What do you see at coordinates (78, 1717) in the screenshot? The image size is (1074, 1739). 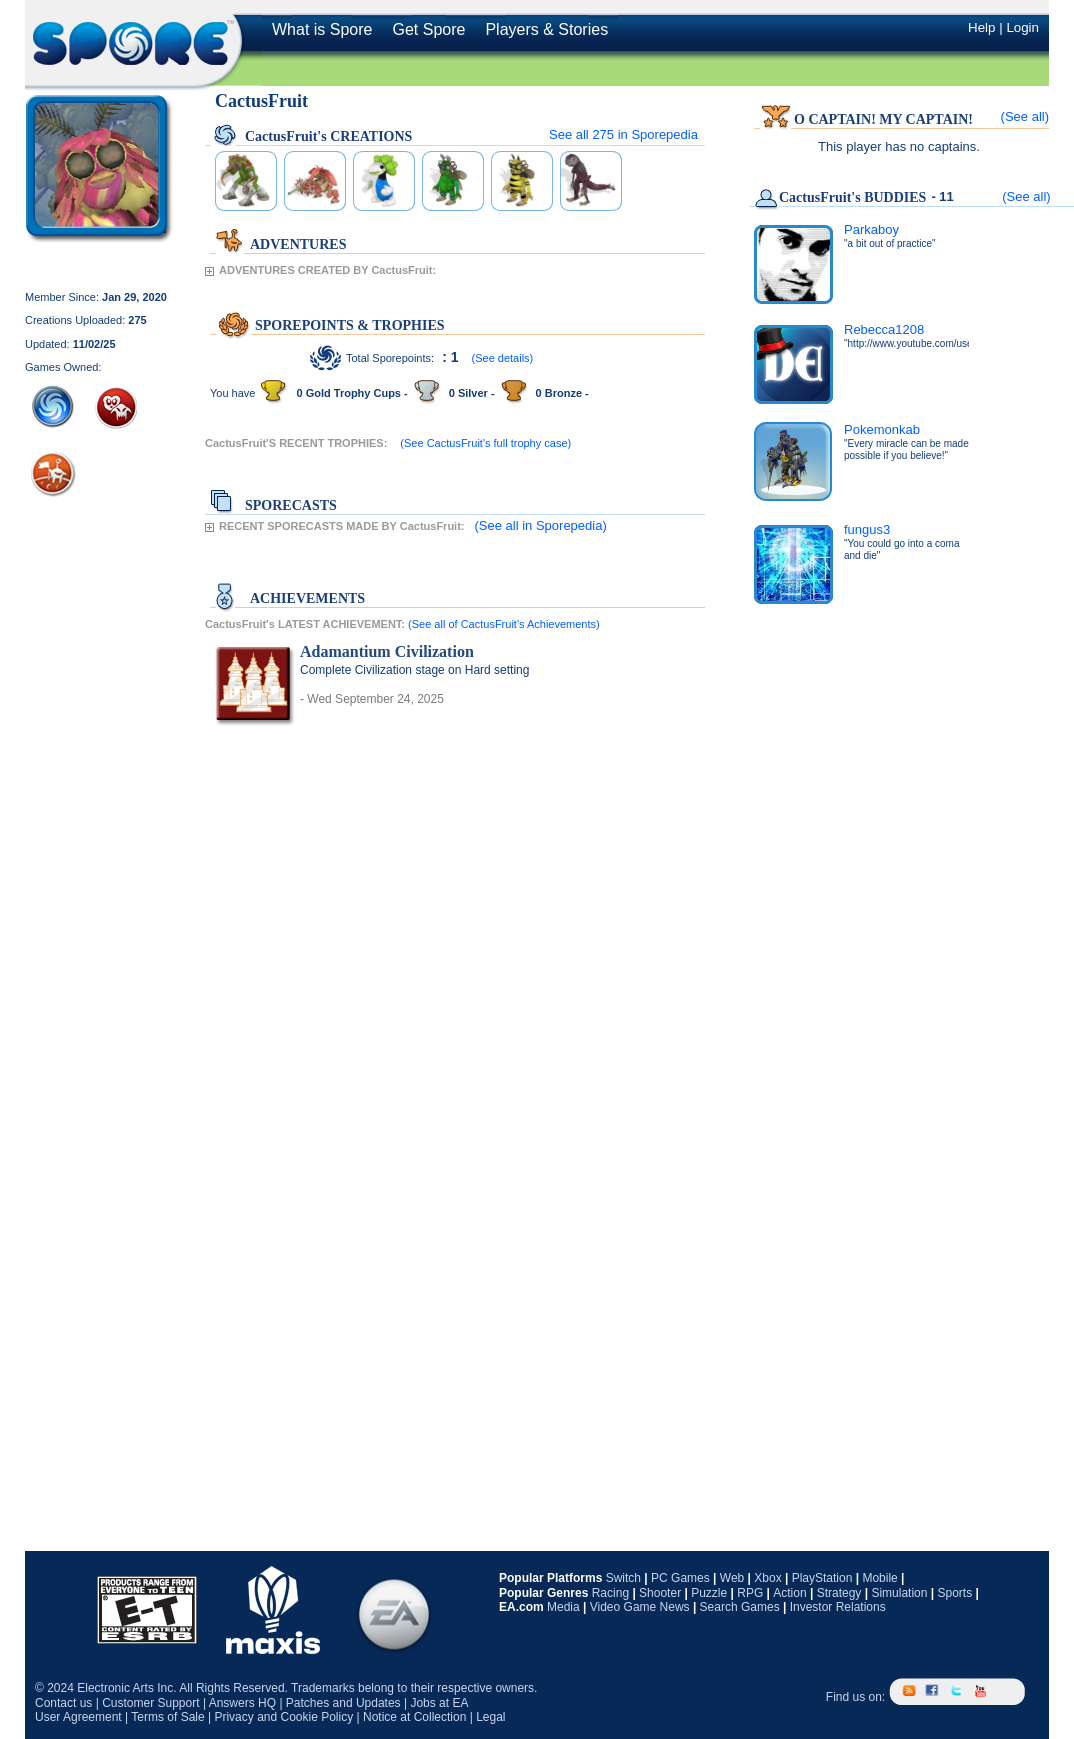 I see `User Agreement` at bounding box center [78, 1717].